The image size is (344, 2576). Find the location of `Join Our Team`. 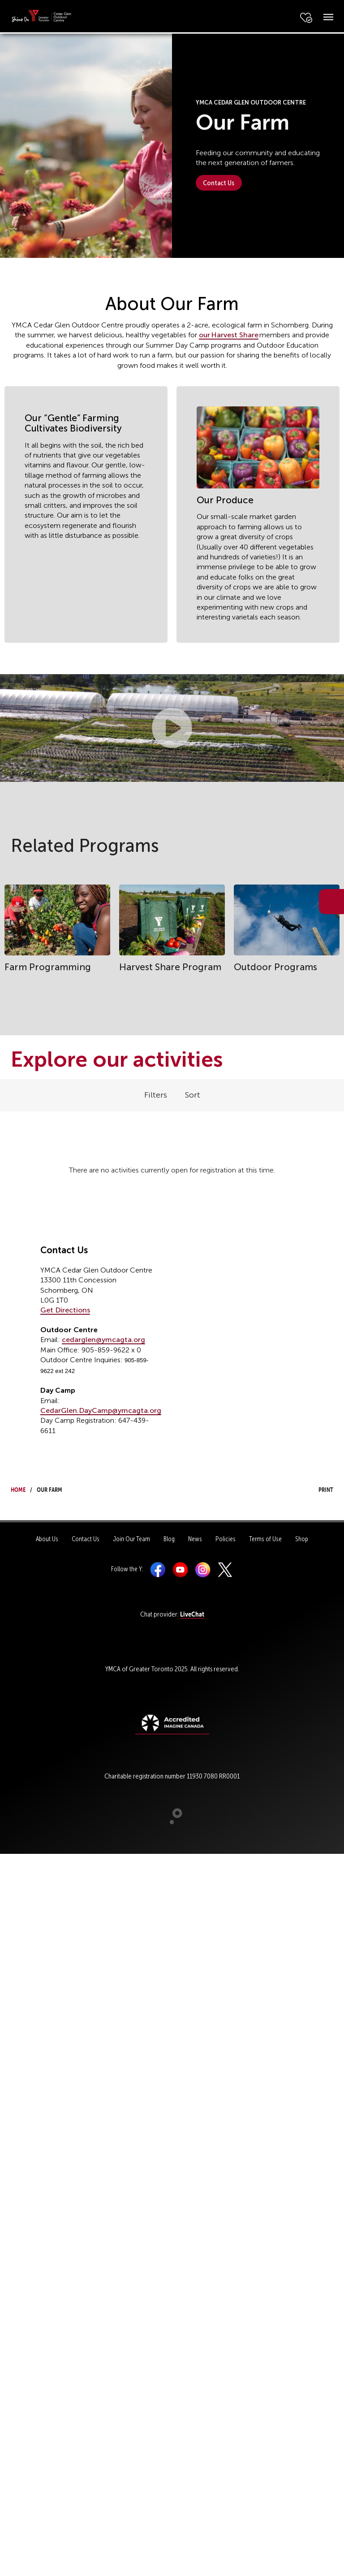

Join Our Team is located at coordinates (131, 1539).